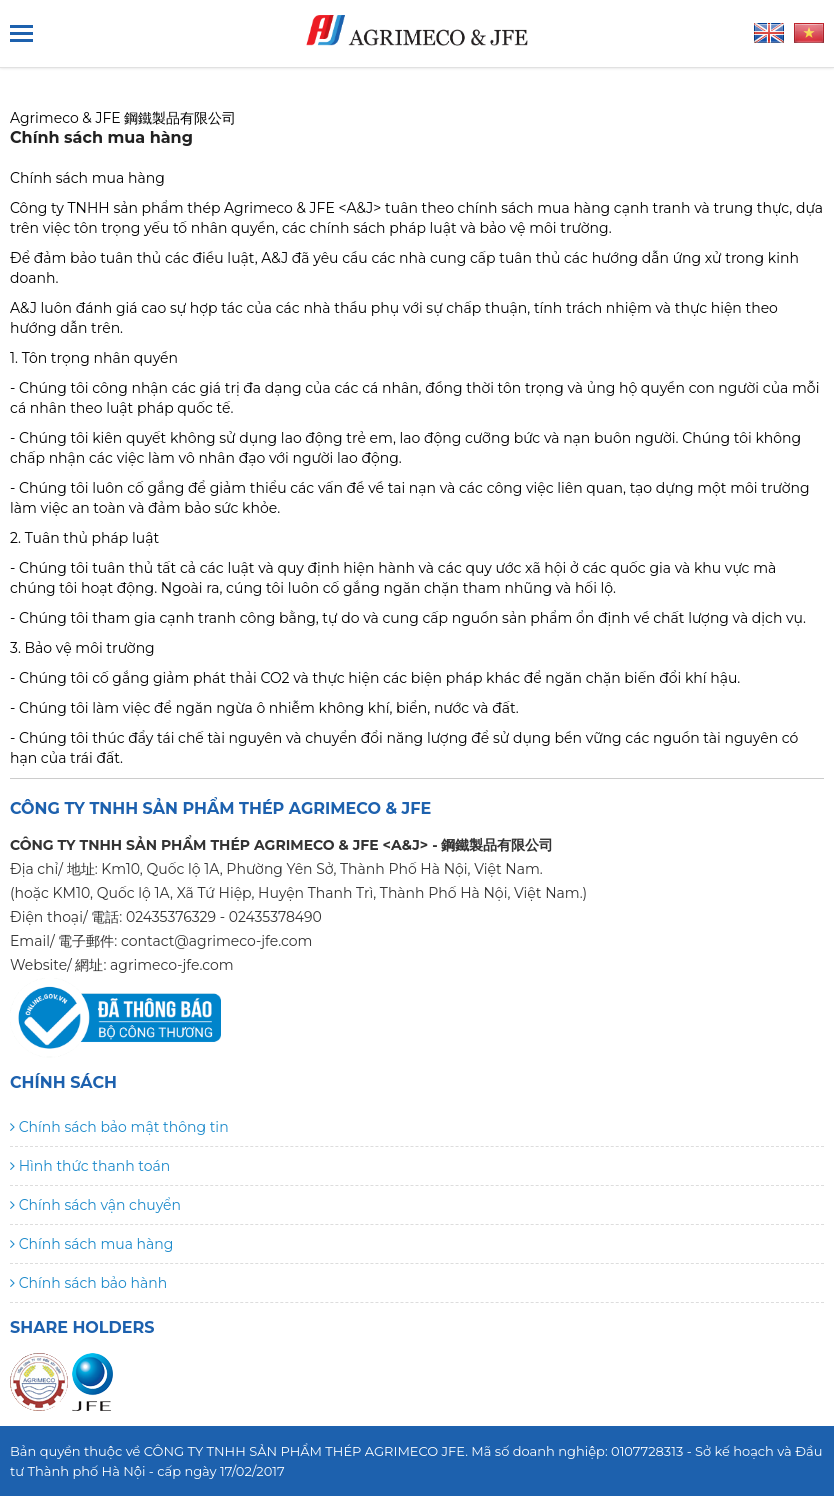  I want to click on Tiếng Việt, so click(809, 33).